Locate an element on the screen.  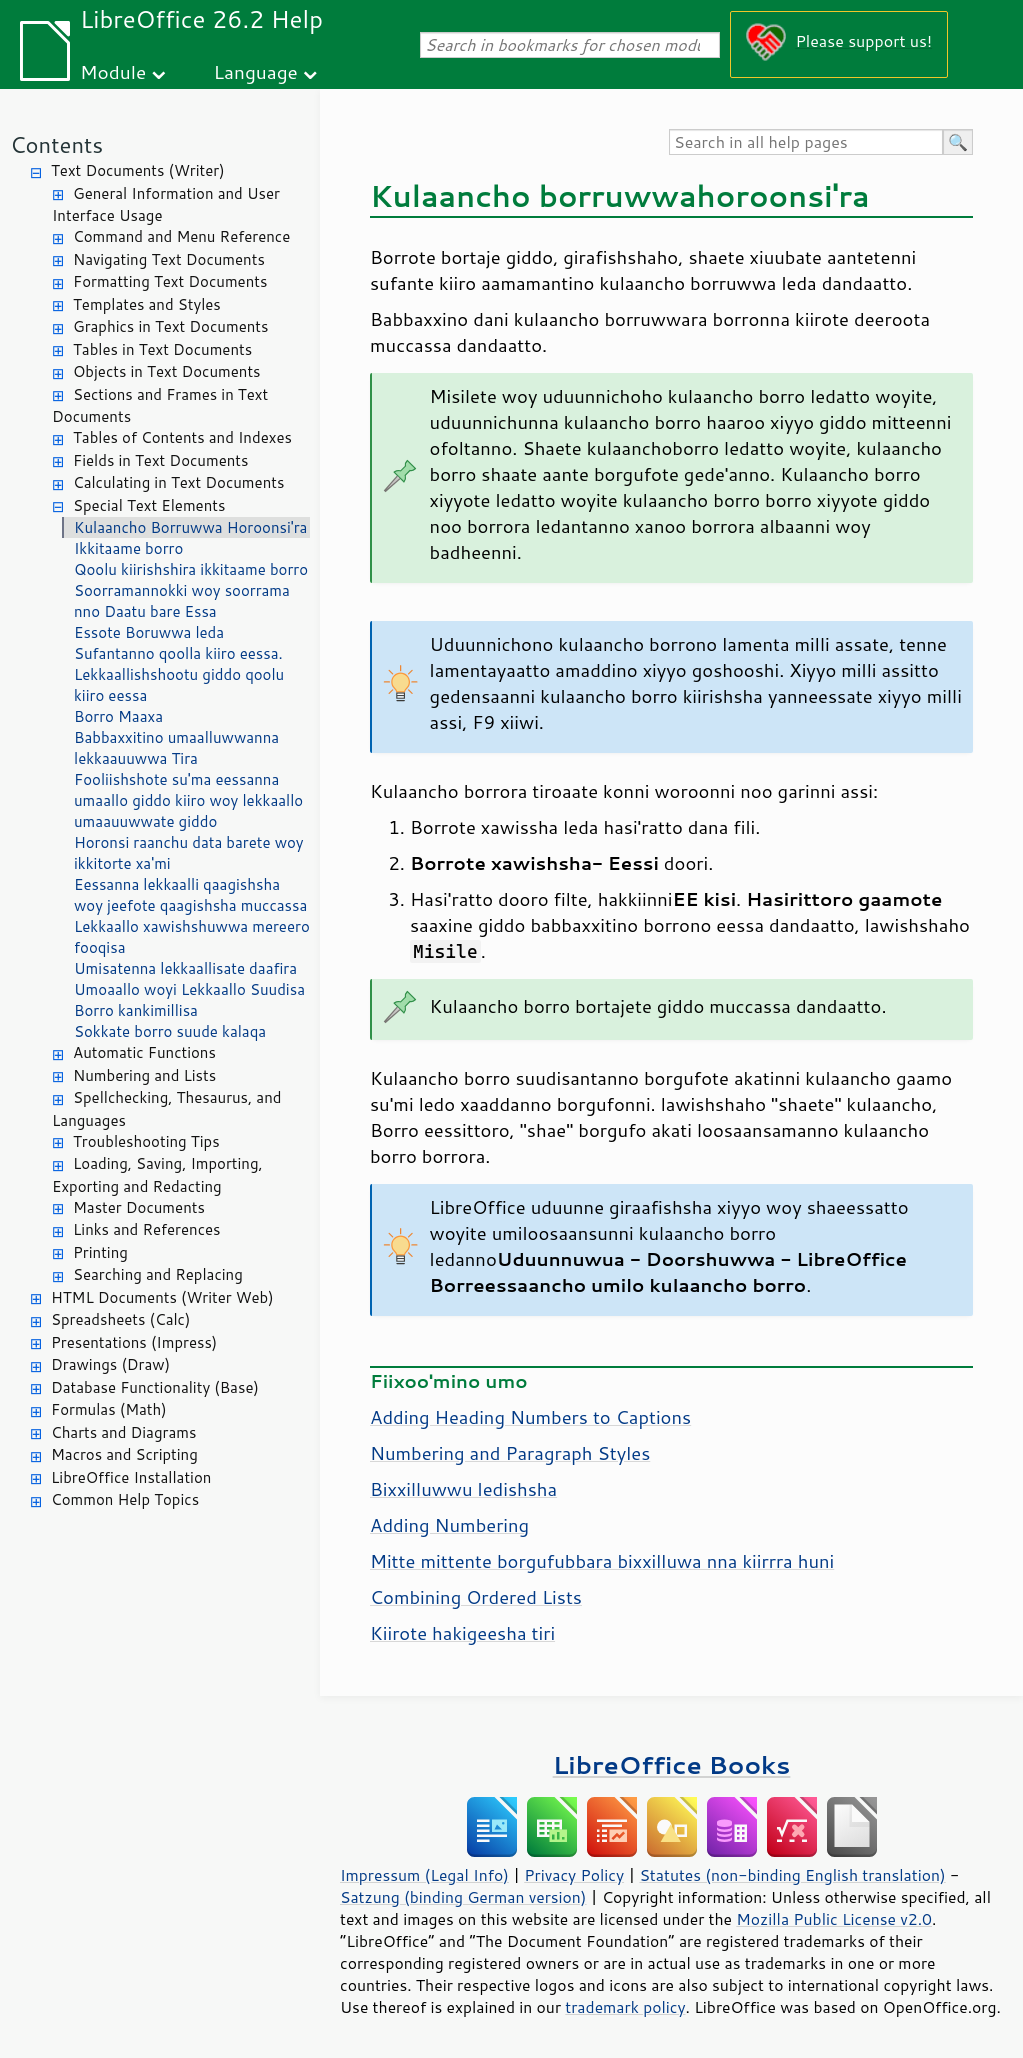
Numbering and Lists is located at coordinates (144, 1075).